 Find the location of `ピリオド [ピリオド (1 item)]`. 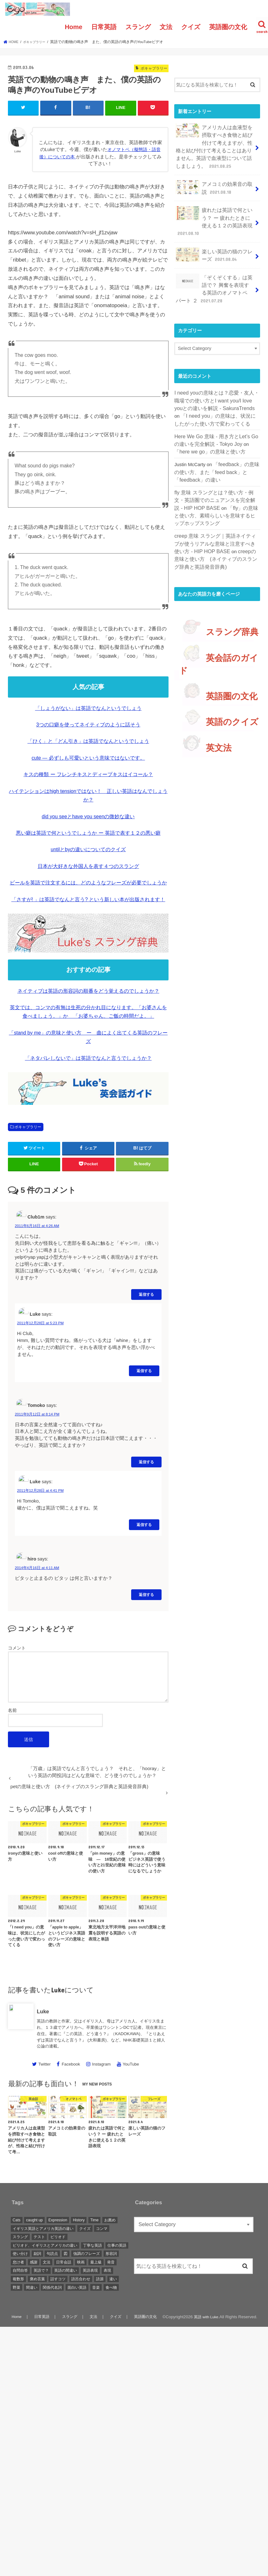

ピリオド [ピリオド (1 item)] is located at coordinates (58, 2236).